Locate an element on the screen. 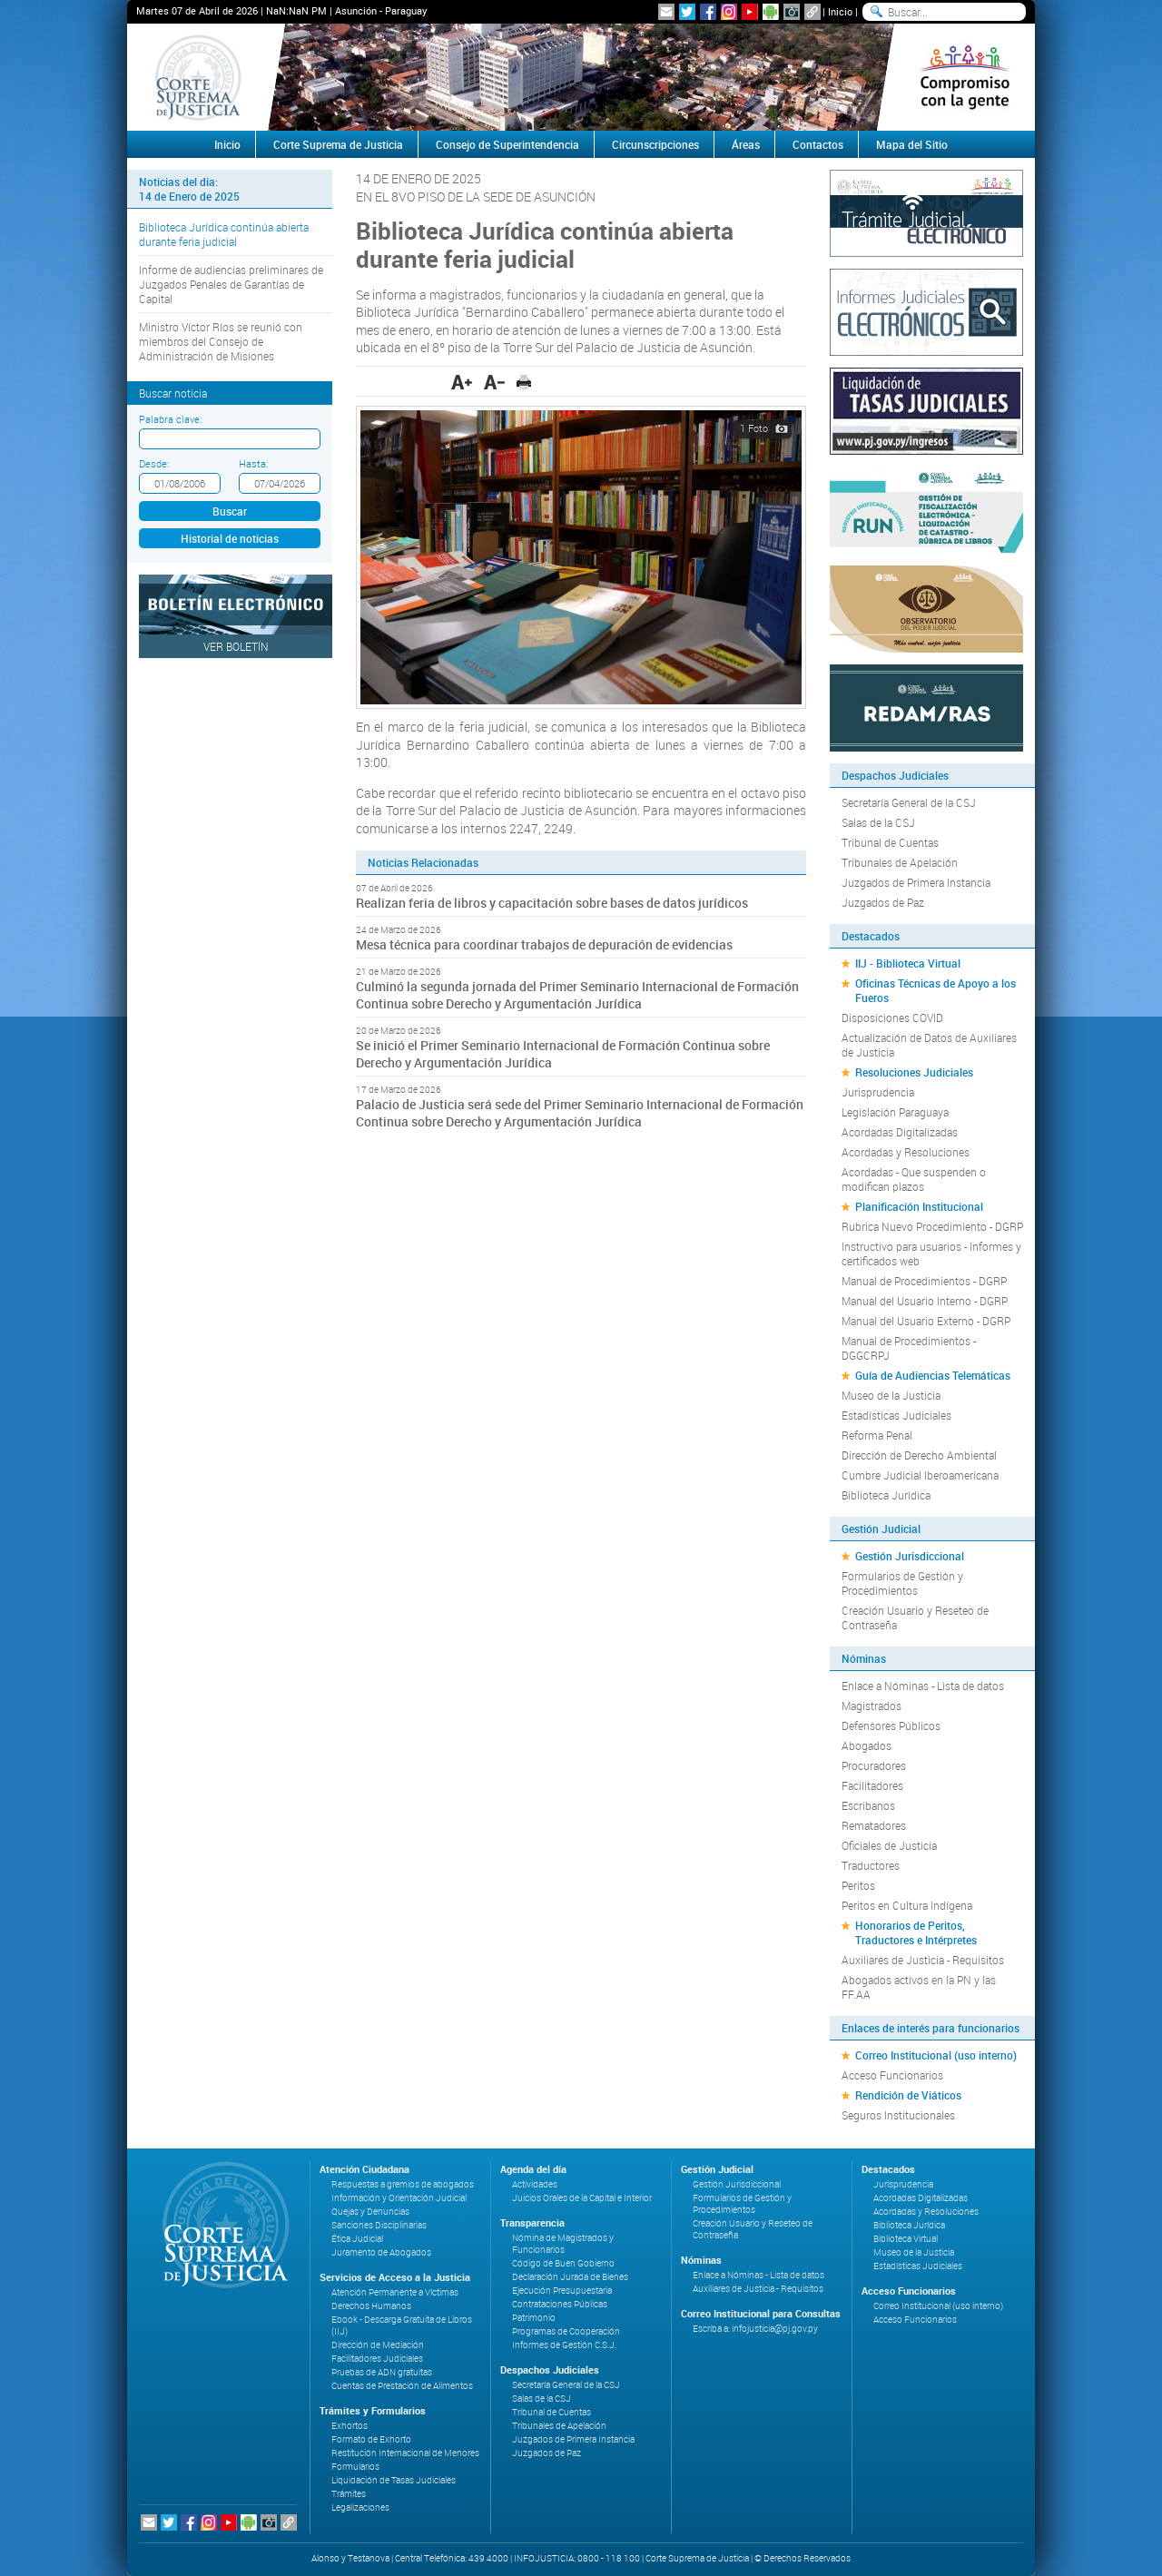 This screenshot has height=2576, width=1162. Legalizaciones is located at coordinates (360, 2507).